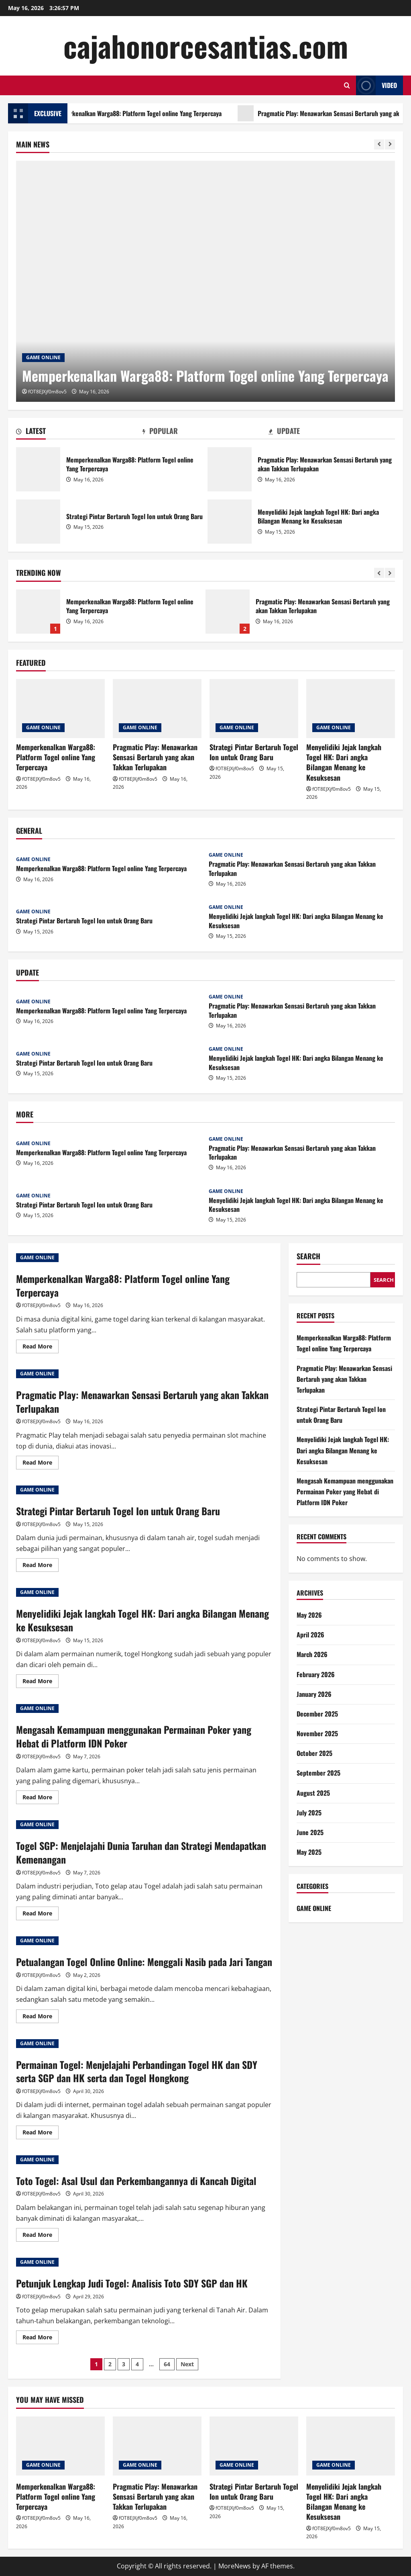 The height and width of the screenshot is (2576, 411). I want to click on 64, so click(167, 2364).